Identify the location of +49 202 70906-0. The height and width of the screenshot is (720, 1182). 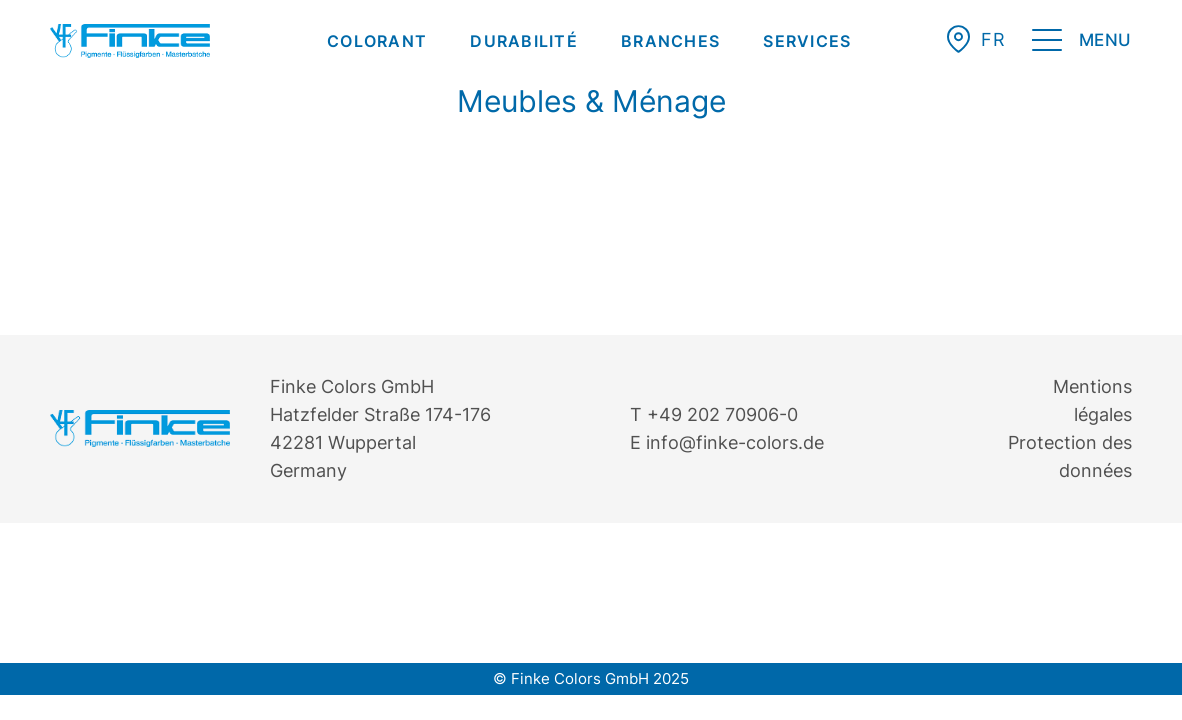
(722, 414).